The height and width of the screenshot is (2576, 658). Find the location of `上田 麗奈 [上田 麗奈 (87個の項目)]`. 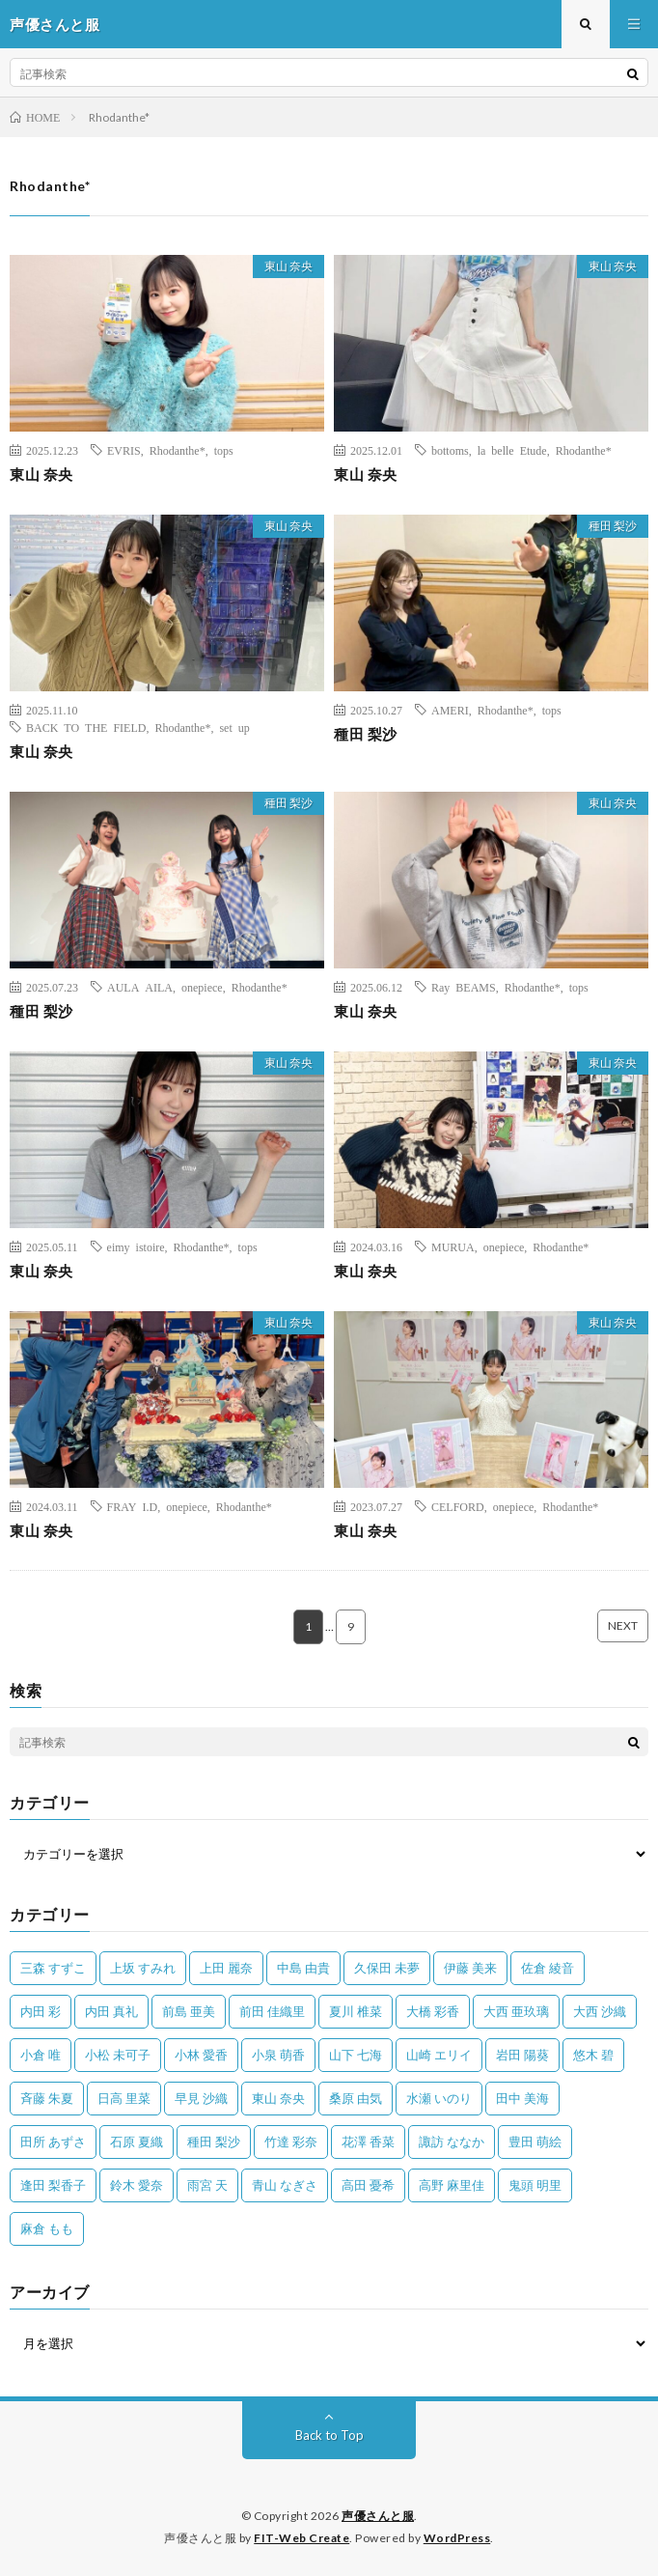

上田 麗奈 [上田 麗奈 (87個の項目)] is located at coordinates (226, 1967).